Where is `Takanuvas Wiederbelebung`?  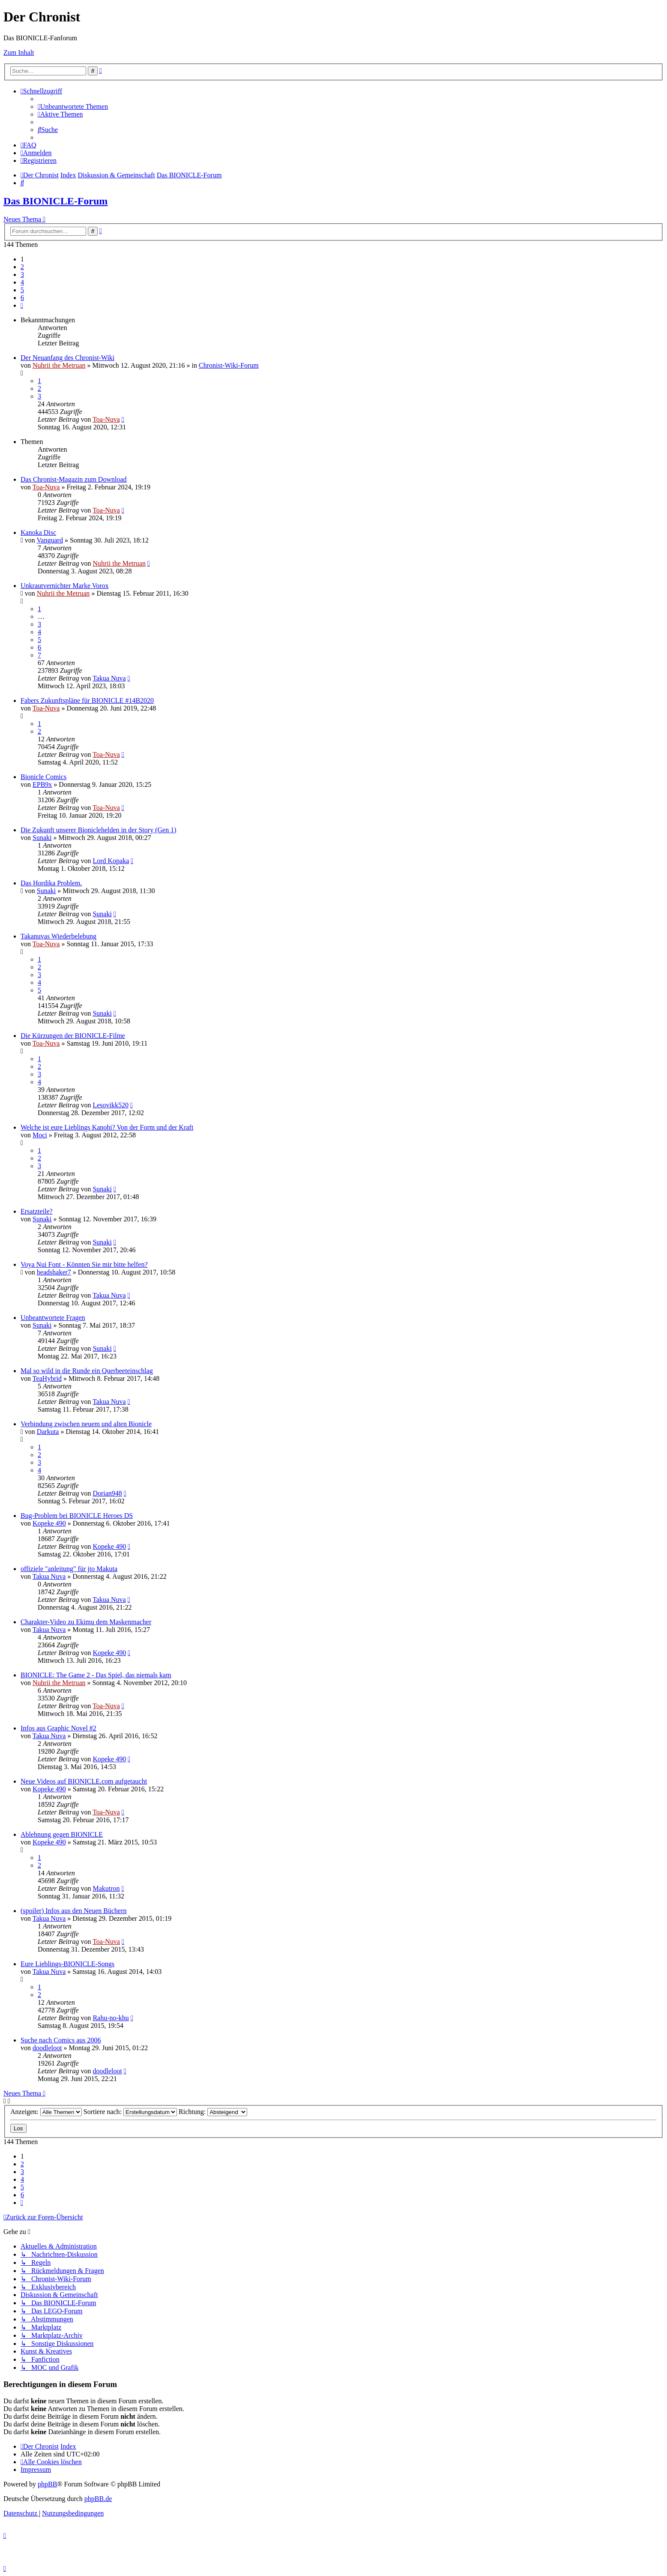
Takanuvas Wiederbelebung is located at coordinates (58, 936).